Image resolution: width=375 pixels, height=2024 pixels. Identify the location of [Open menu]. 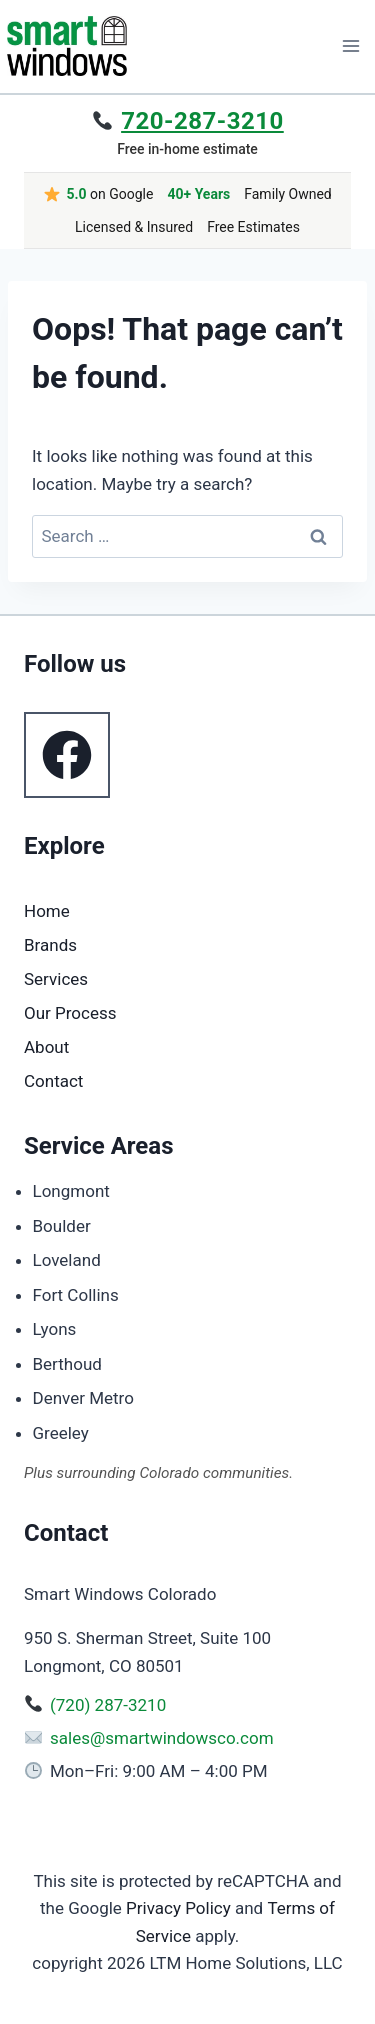
(350, 45).